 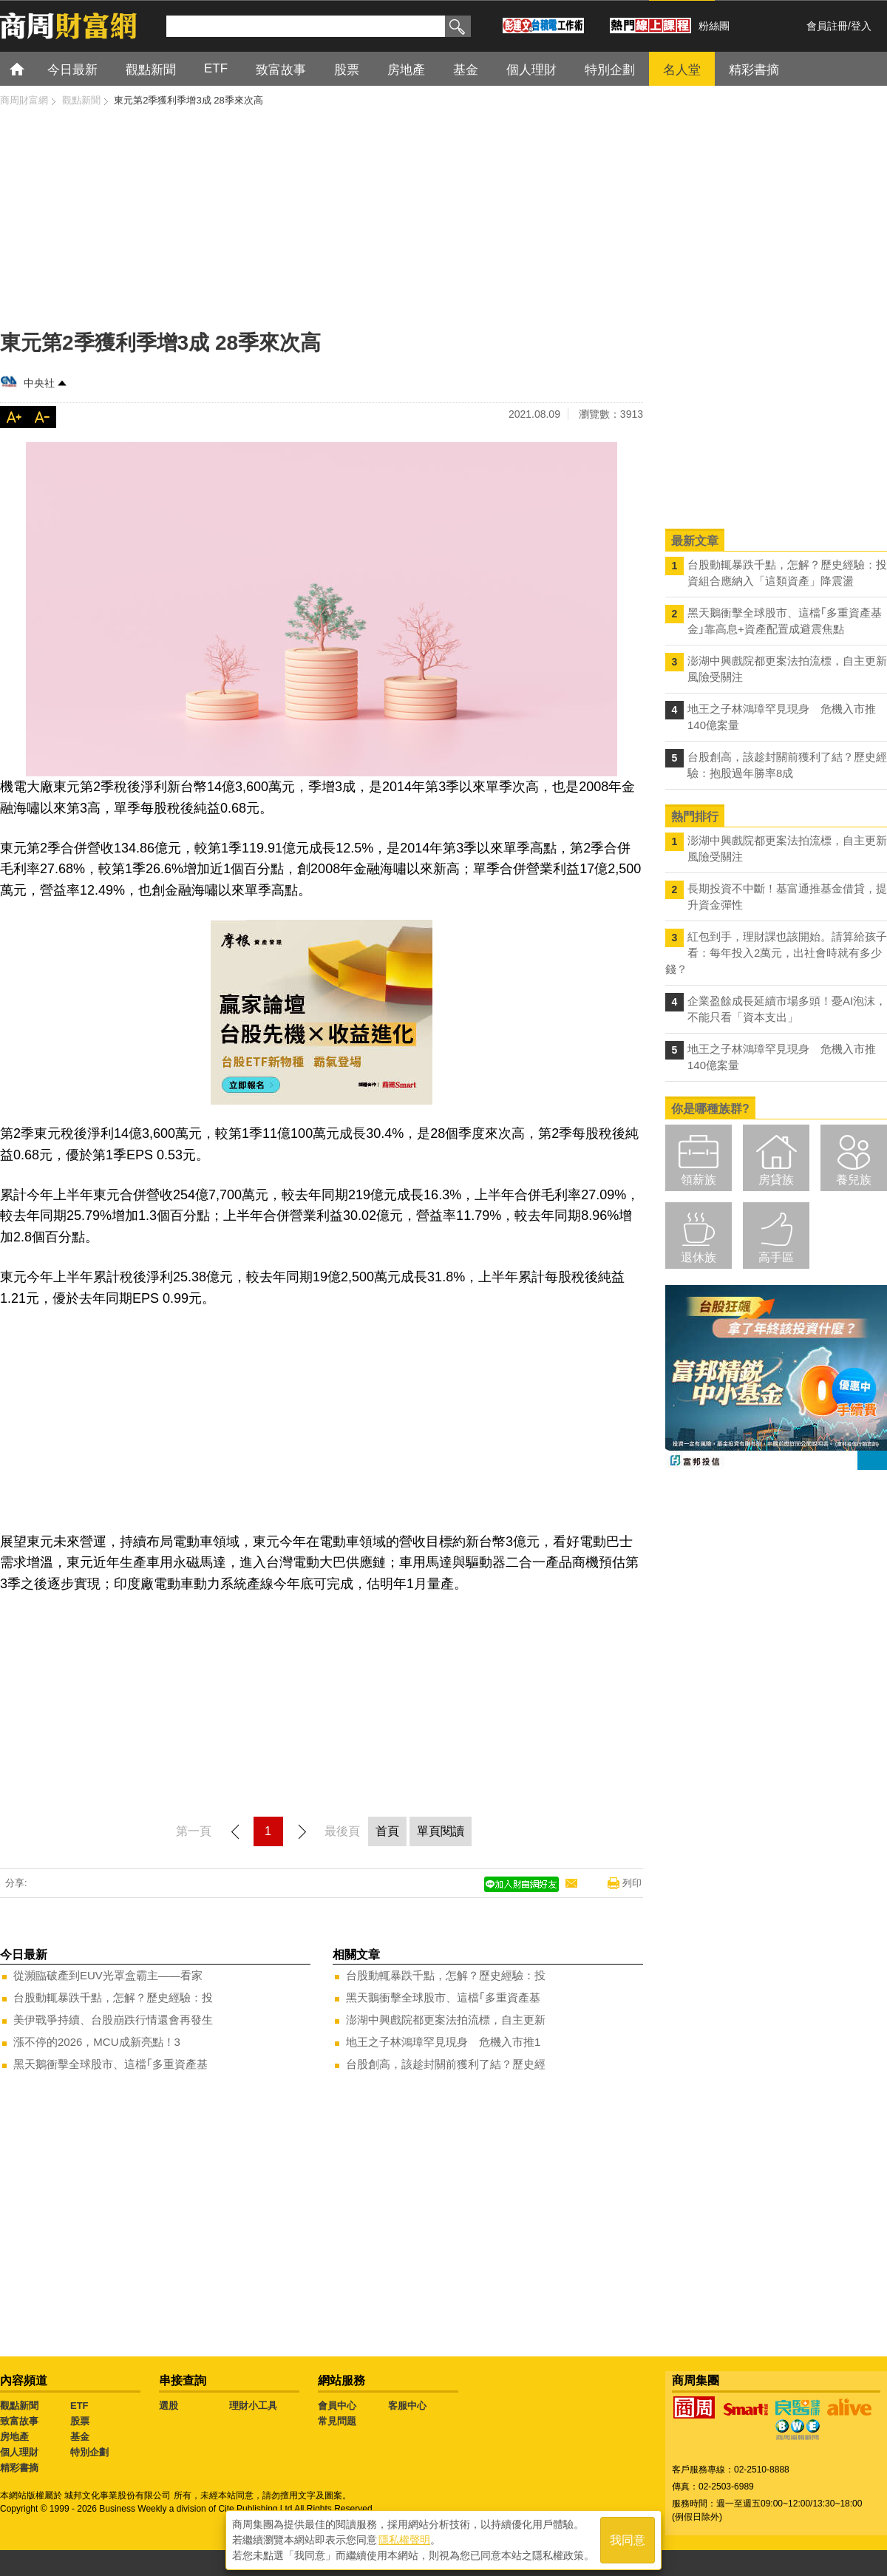 I want to click on 美伊戰爭持續、台股崩跌行情還會再發生, so click(x=113, y=2019).